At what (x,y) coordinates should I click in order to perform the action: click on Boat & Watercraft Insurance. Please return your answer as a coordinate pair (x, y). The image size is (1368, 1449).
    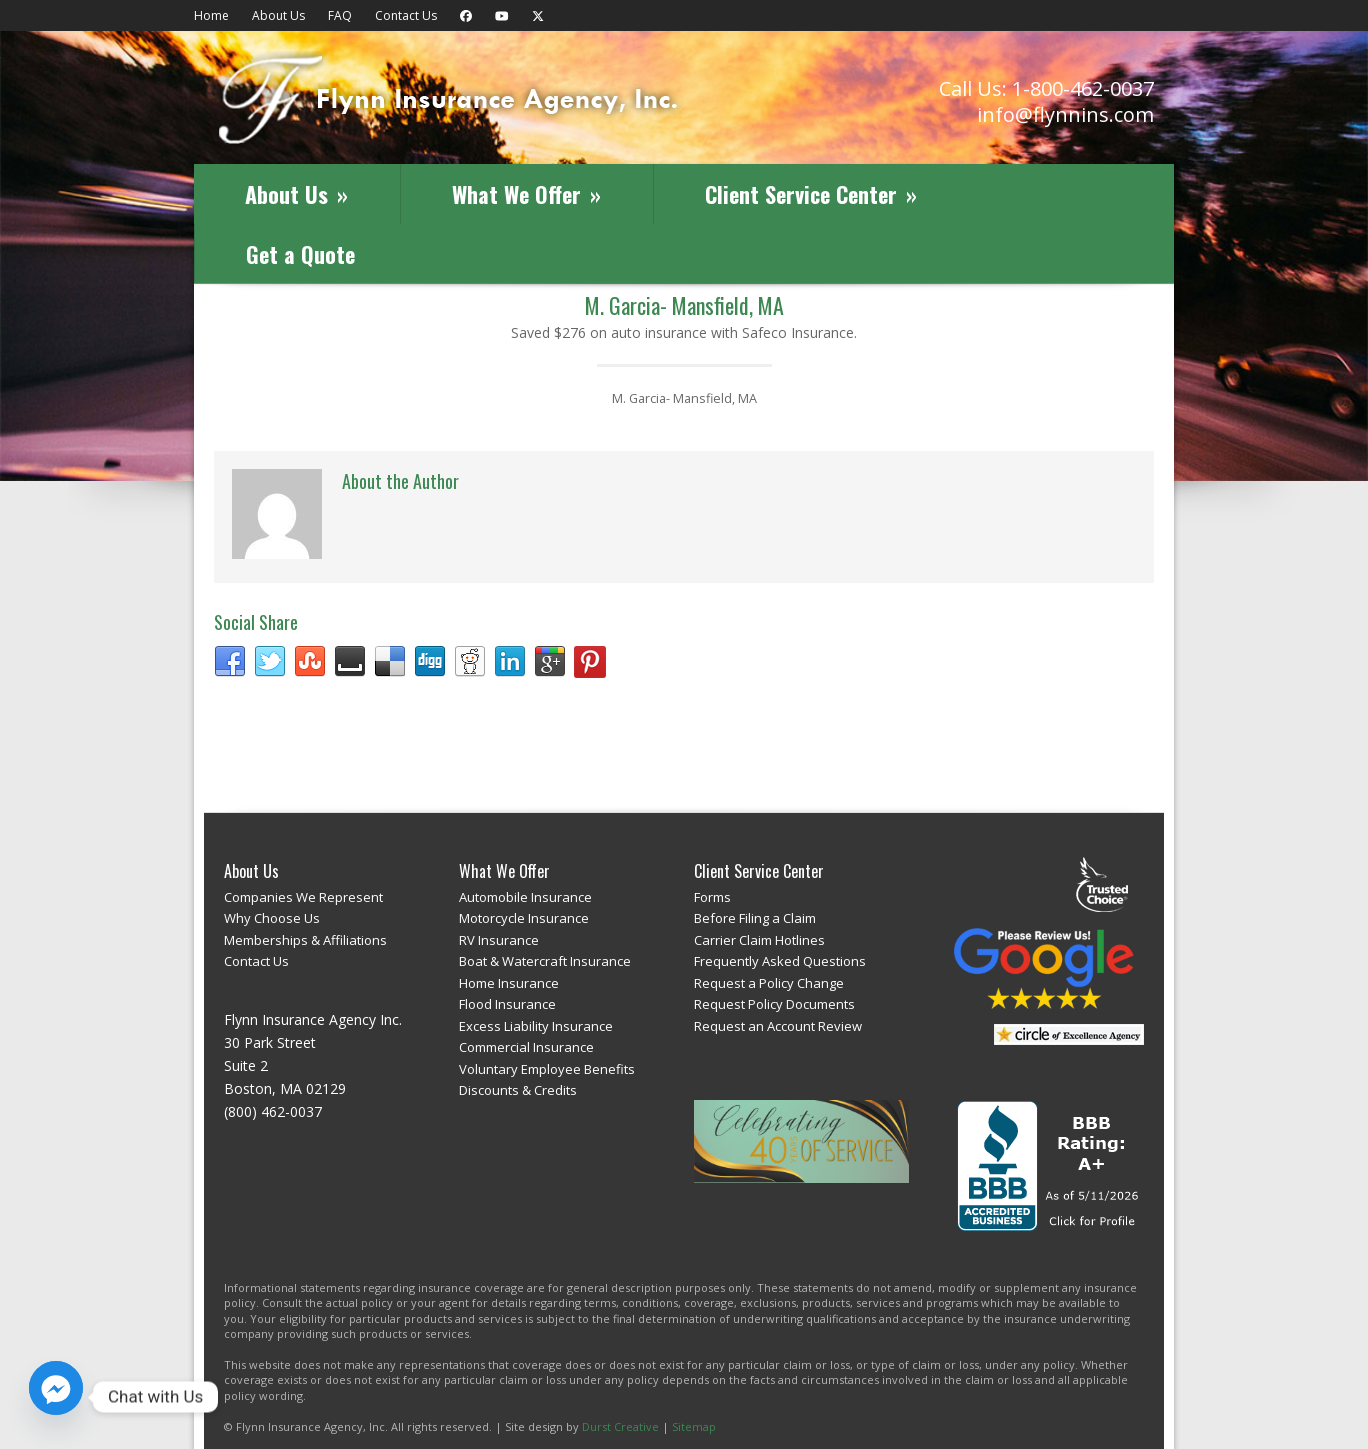
    Looking at the image, I should click on (545, 961).